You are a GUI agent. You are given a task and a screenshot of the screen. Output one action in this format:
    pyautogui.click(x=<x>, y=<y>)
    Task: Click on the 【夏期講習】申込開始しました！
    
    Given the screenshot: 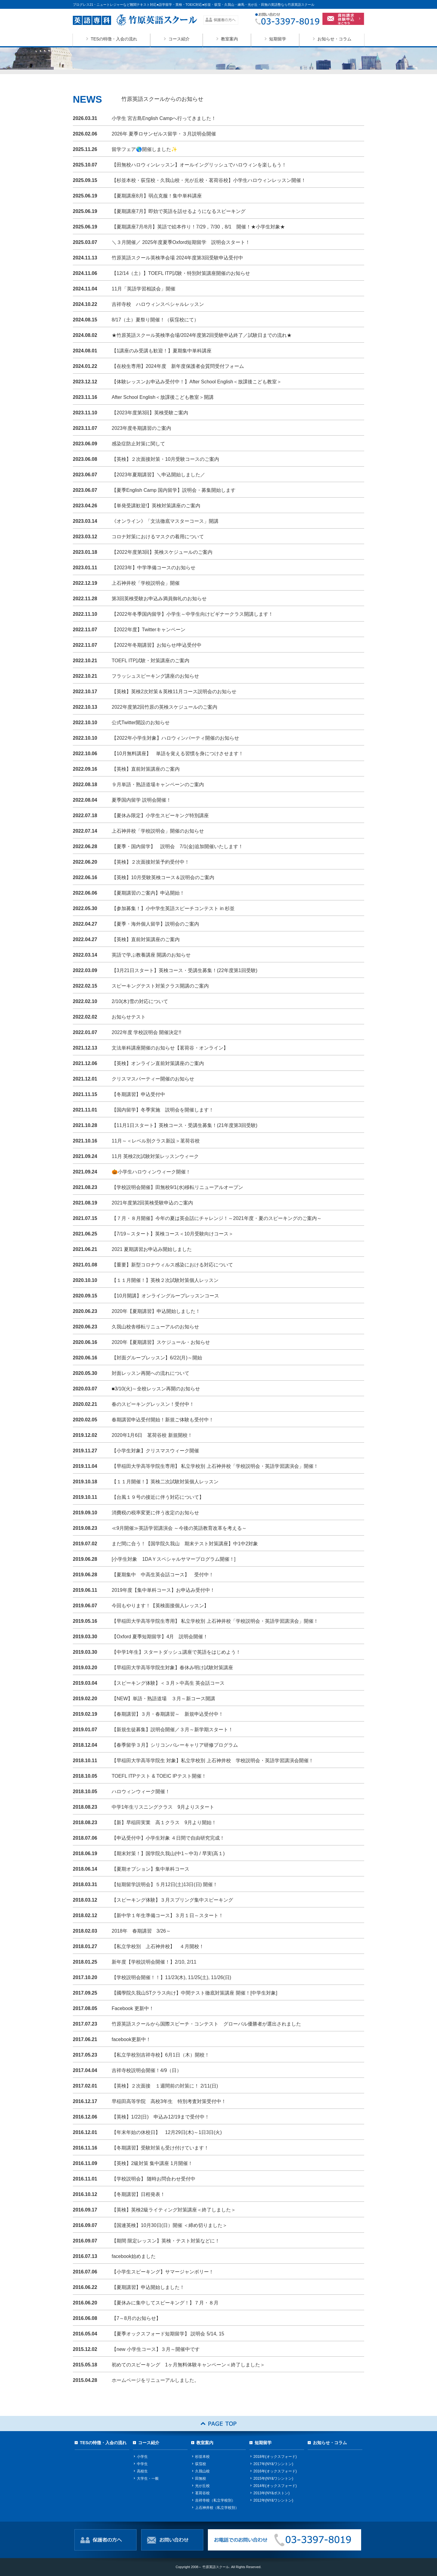 What is the action you would take?
    pyautogui.click(x=148, y=2287)
    